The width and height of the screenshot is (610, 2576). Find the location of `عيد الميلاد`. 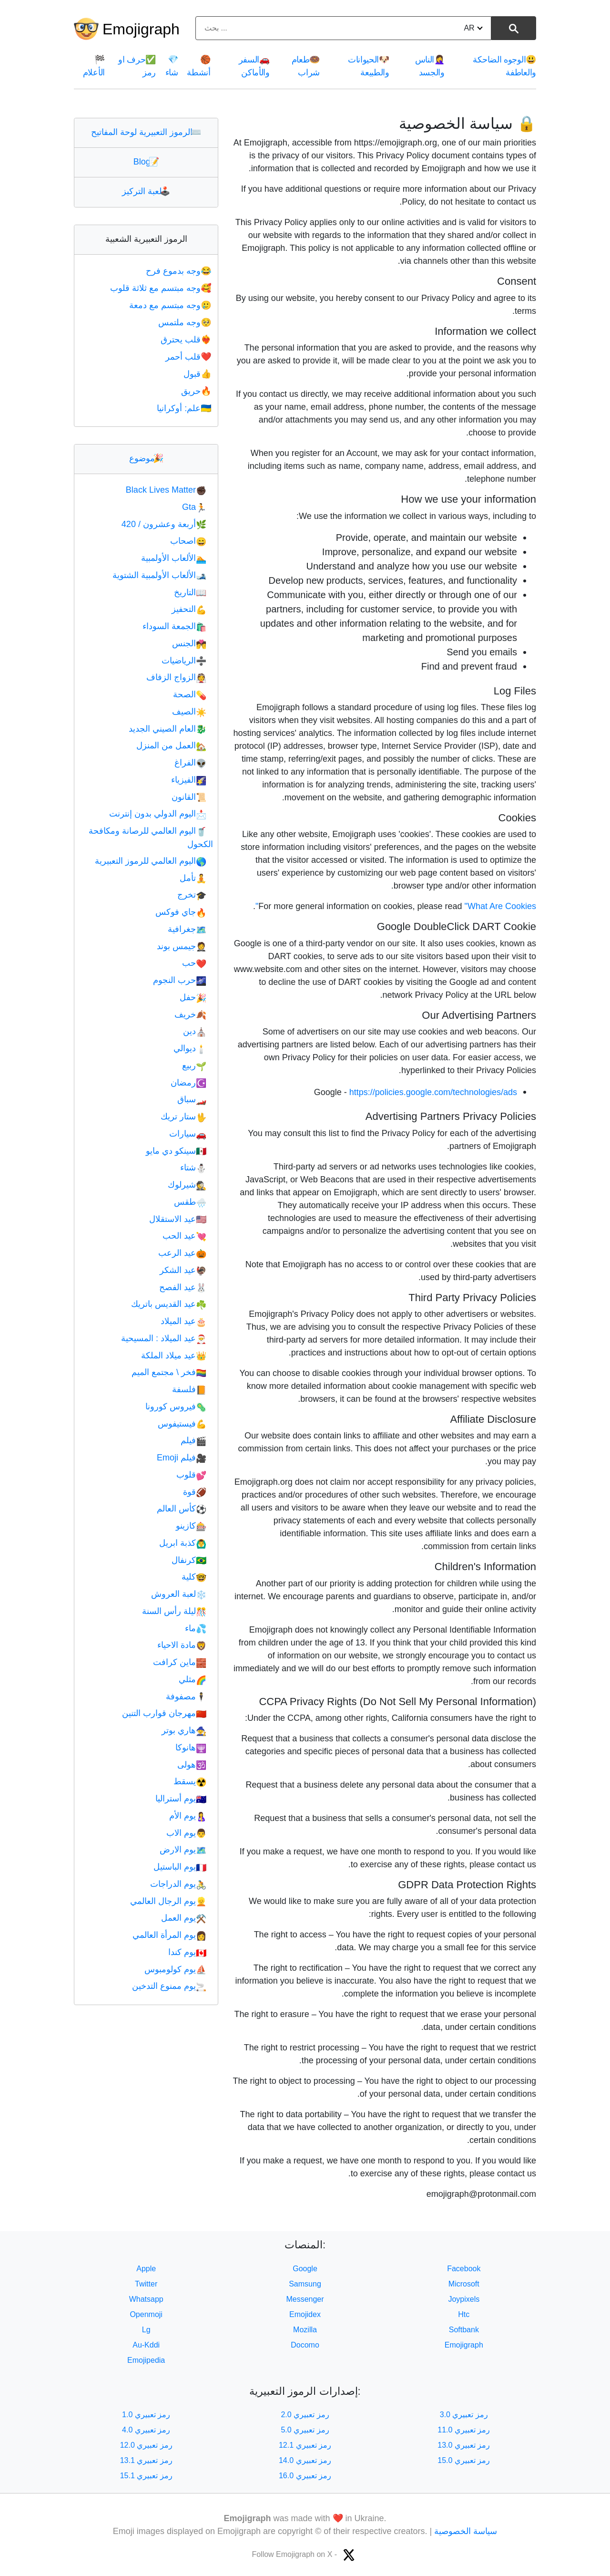

عيد الميلاد is located at coordinates (183, 1321).